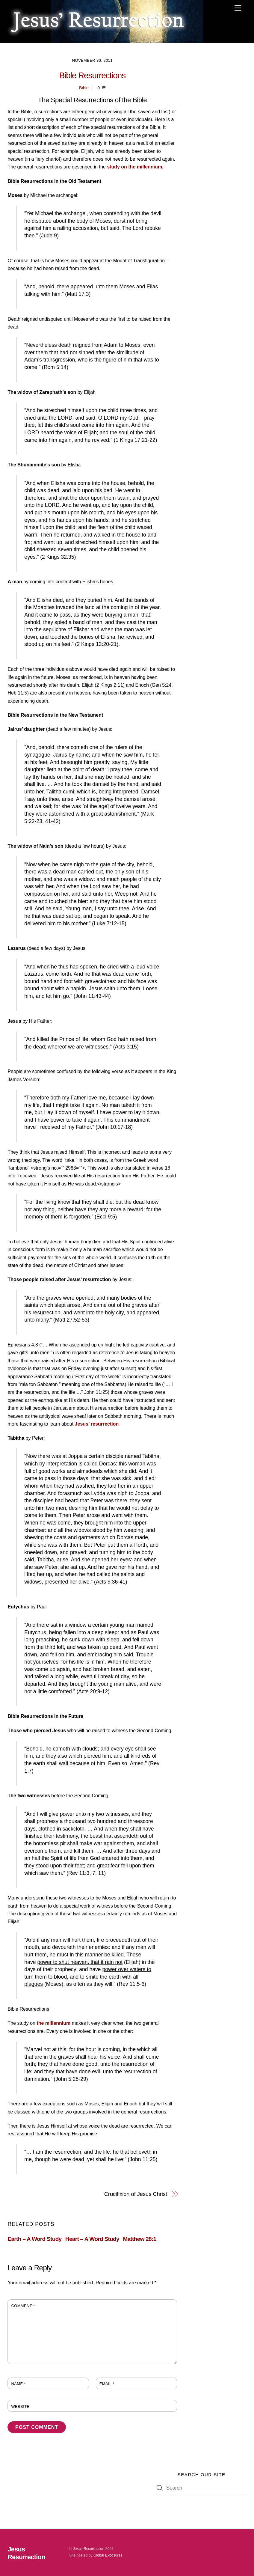 This screenshot has height=2576, width=254. I want to click on Bible, so click(84, 87).